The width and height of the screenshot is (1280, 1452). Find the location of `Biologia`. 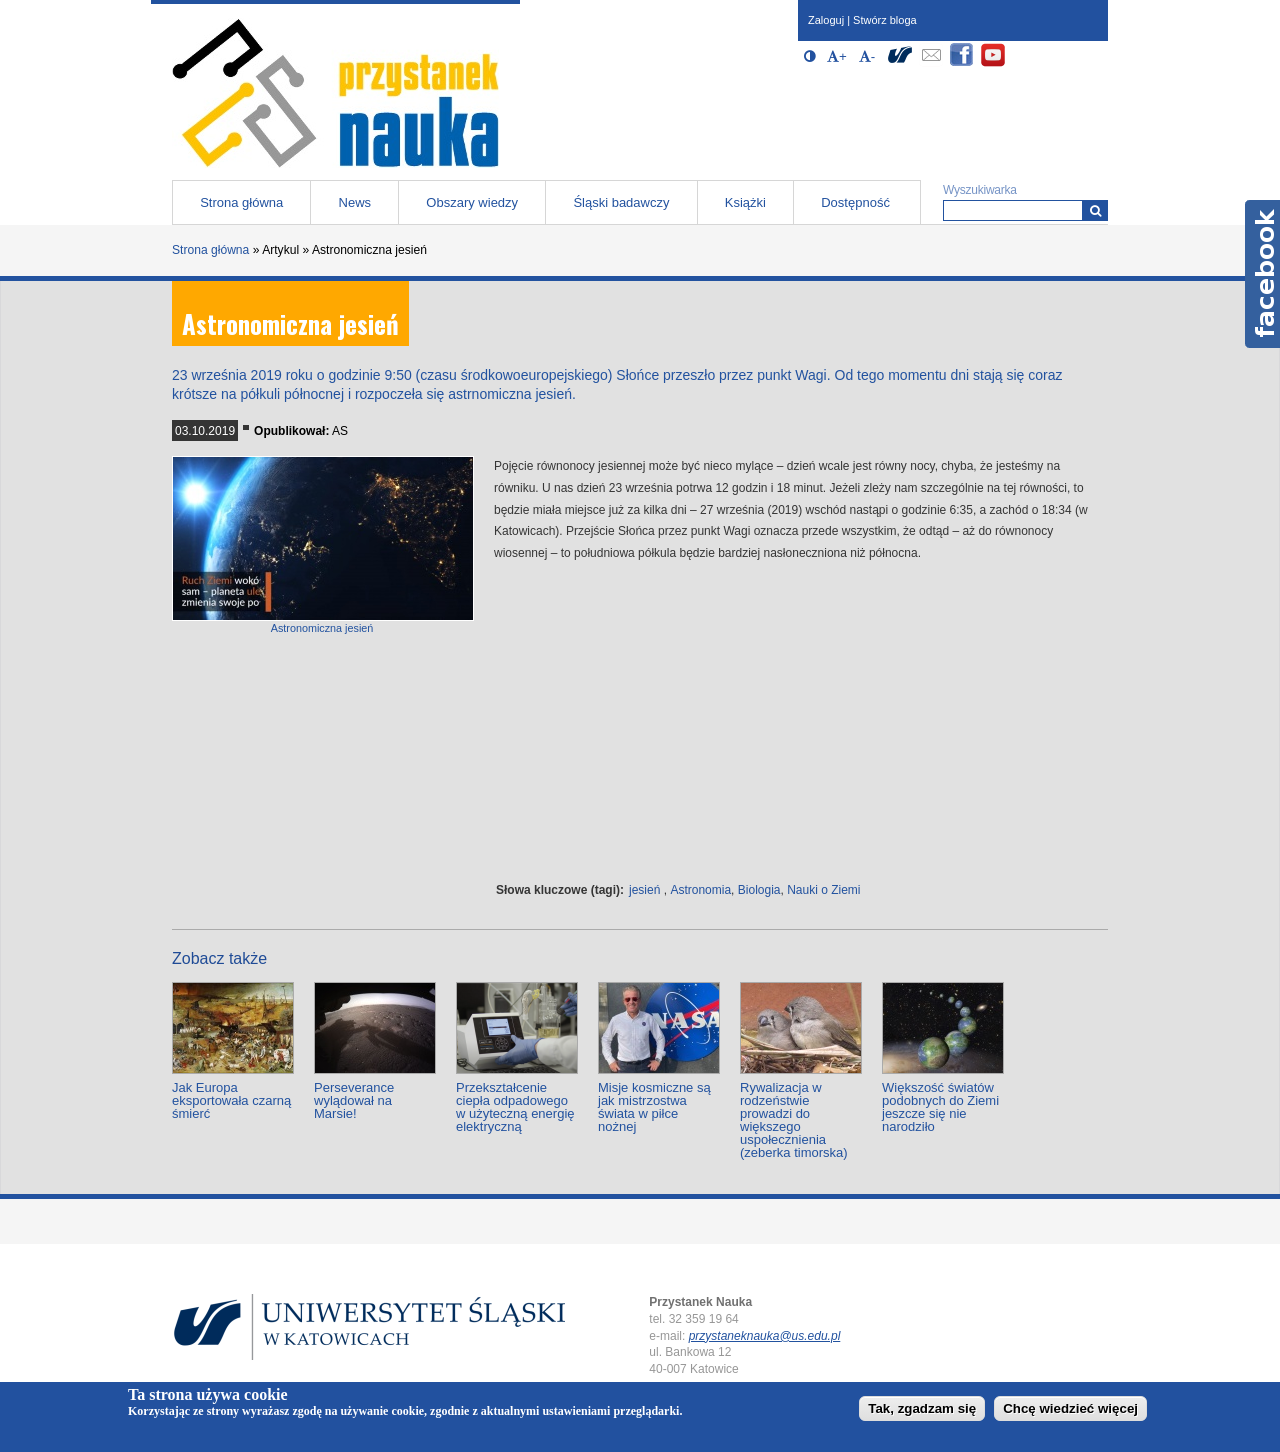

Biologia is located at coordinates (759, 890).